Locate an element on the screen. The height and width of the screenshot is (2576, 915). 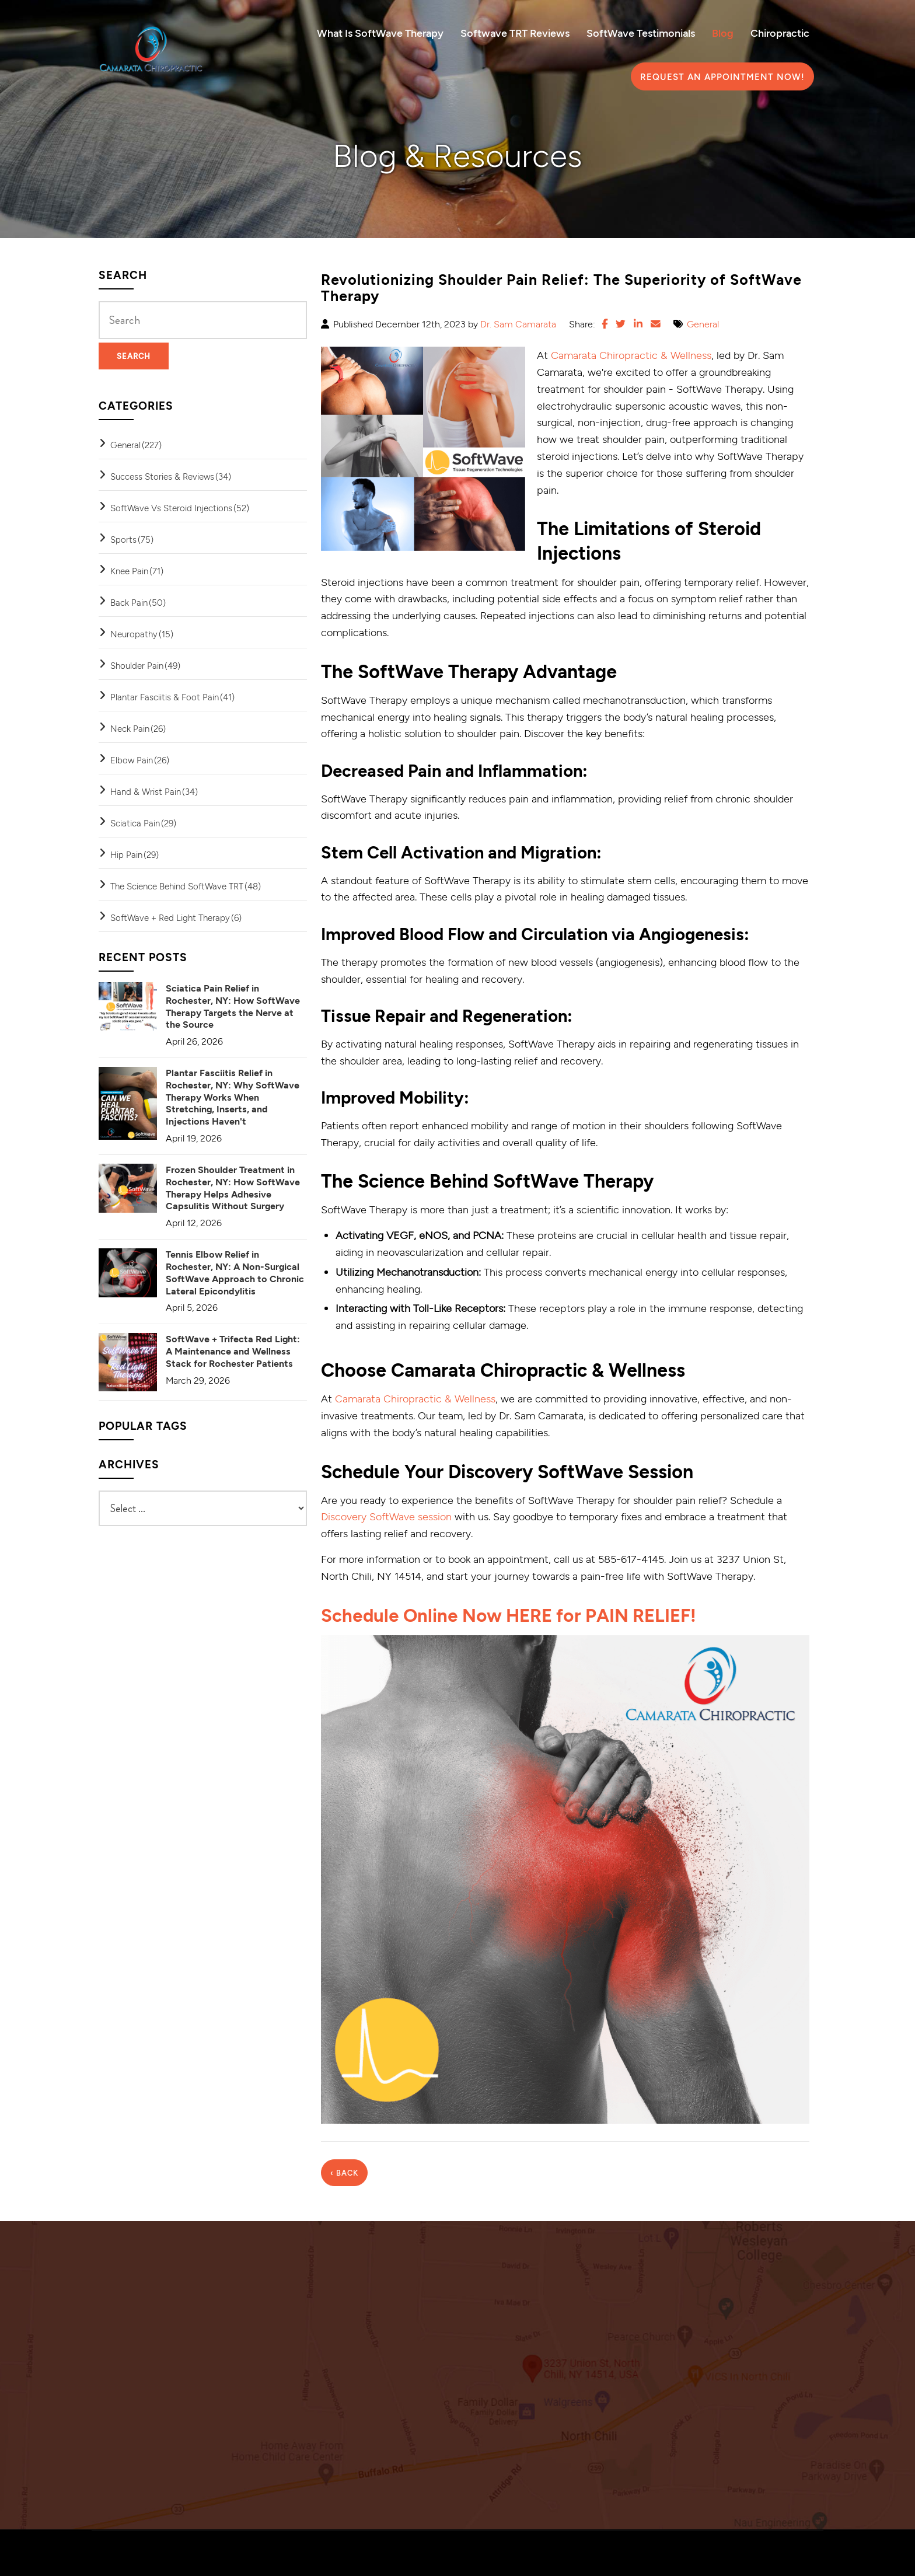
Discovery SoftWave session is located at coordinates (386, 1516).